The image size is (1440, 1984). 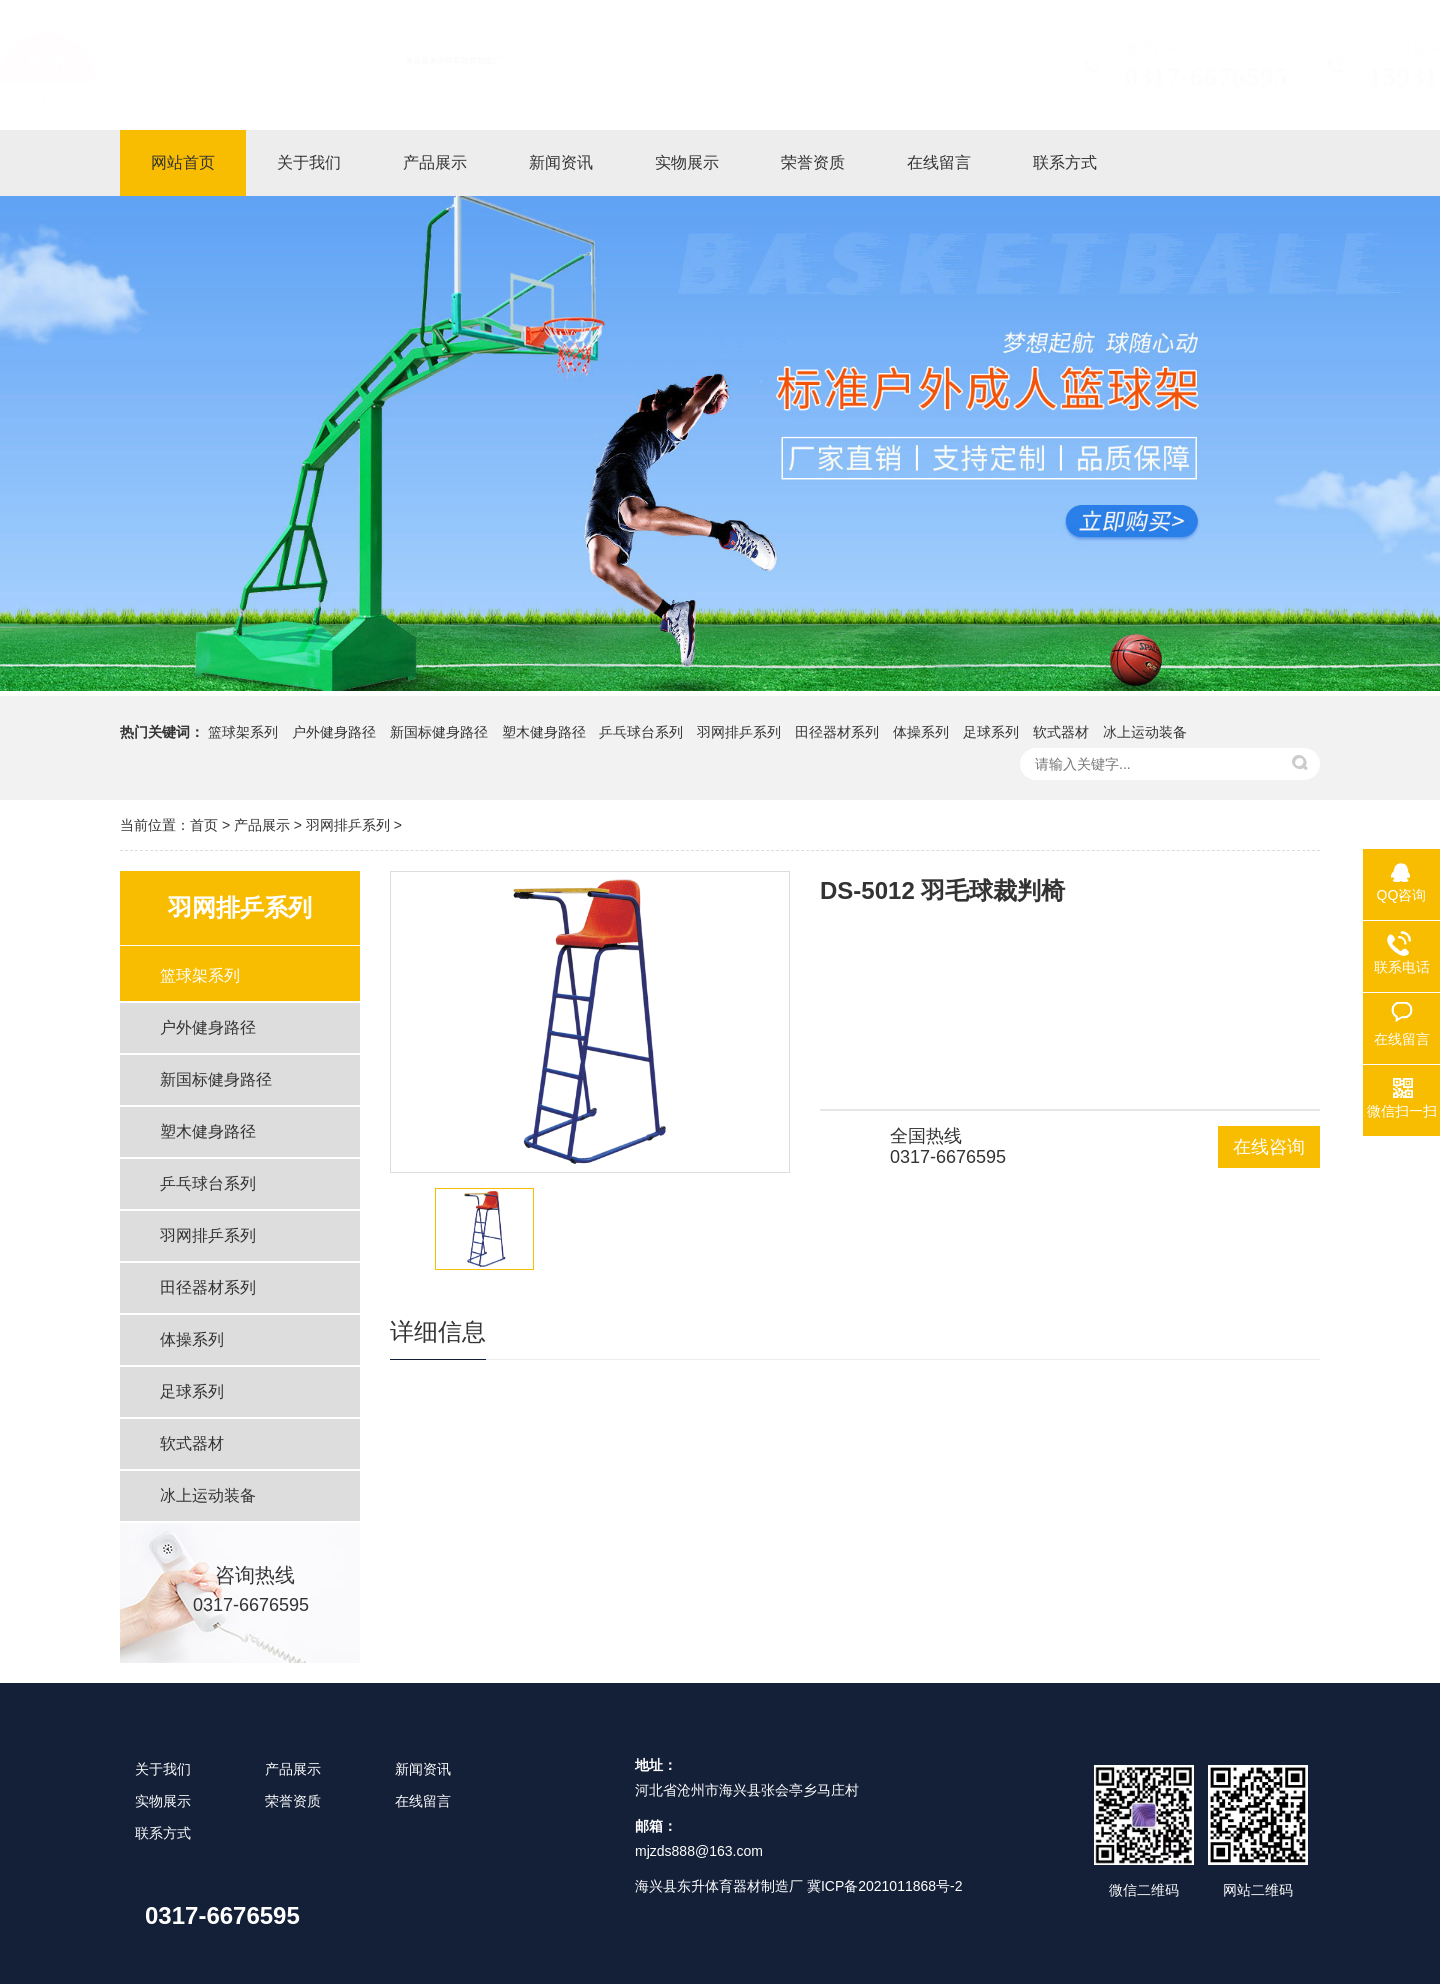 What do you see at coordinates (837, 732) in the screenshot?
I see `田径器材系列` at bounding box center [837, 732].